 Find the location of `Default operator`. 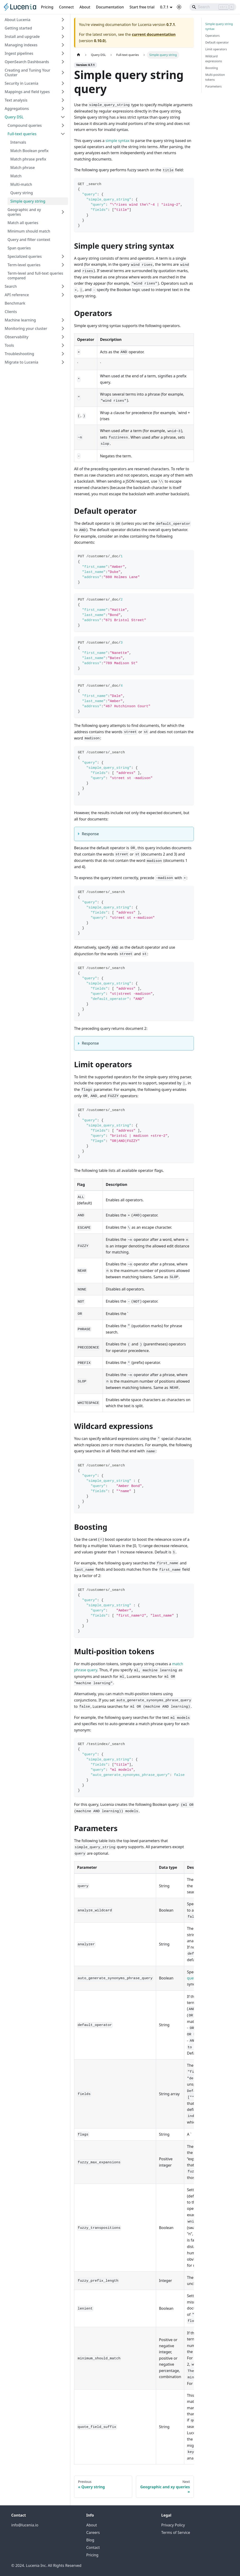

Default operator is located at coordinates (217, 42).